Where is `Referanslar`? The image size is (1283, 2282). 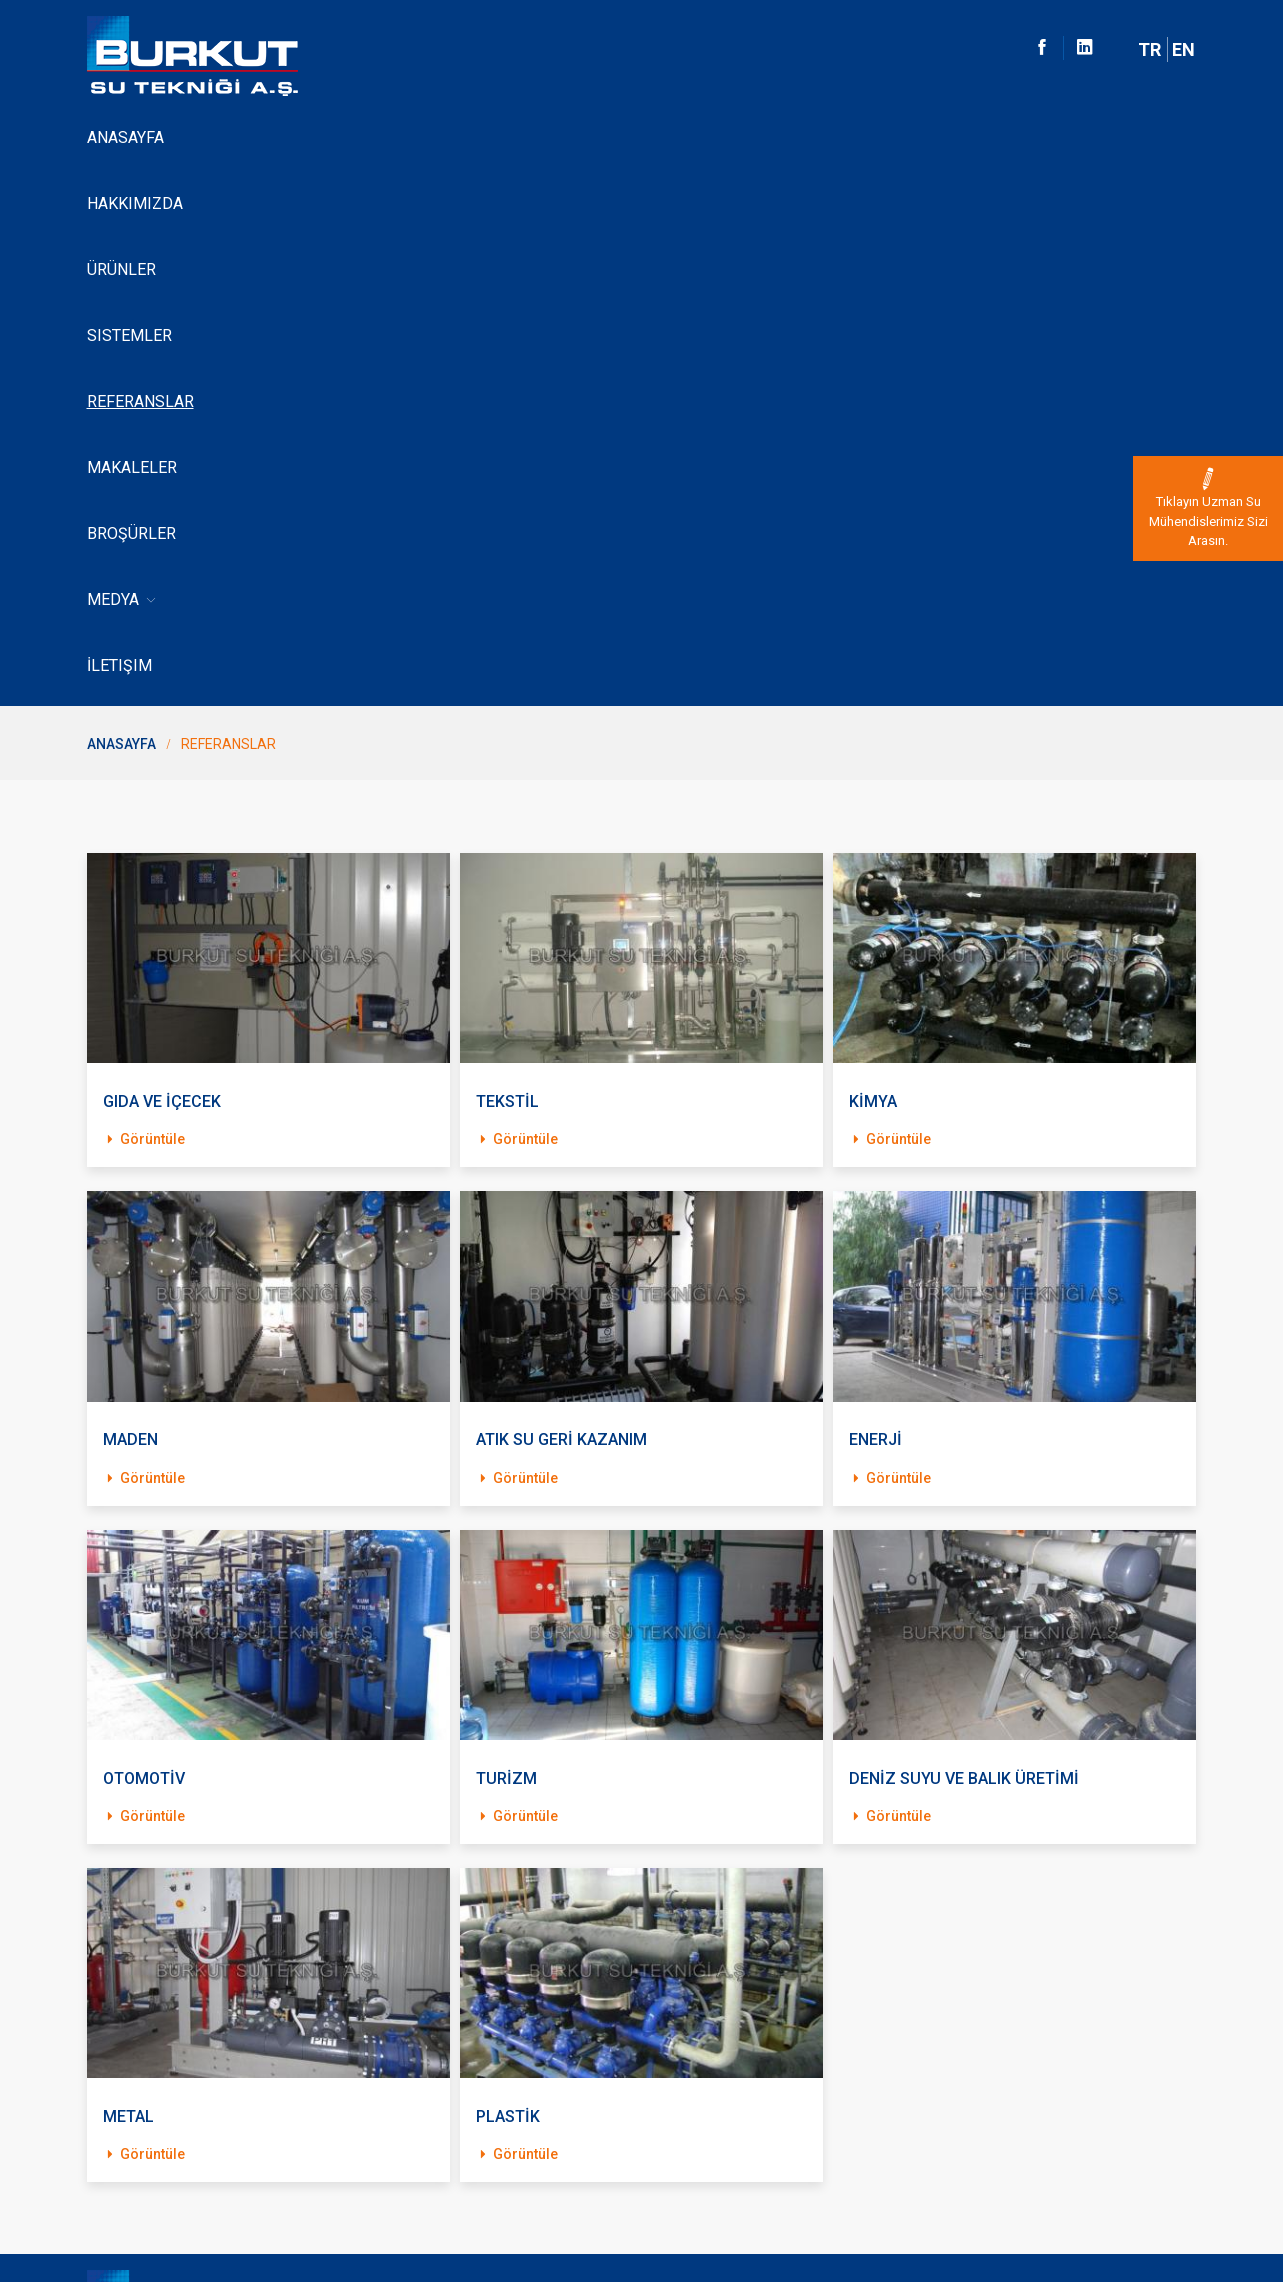 Referanslar is located at coordinates (543, 137).